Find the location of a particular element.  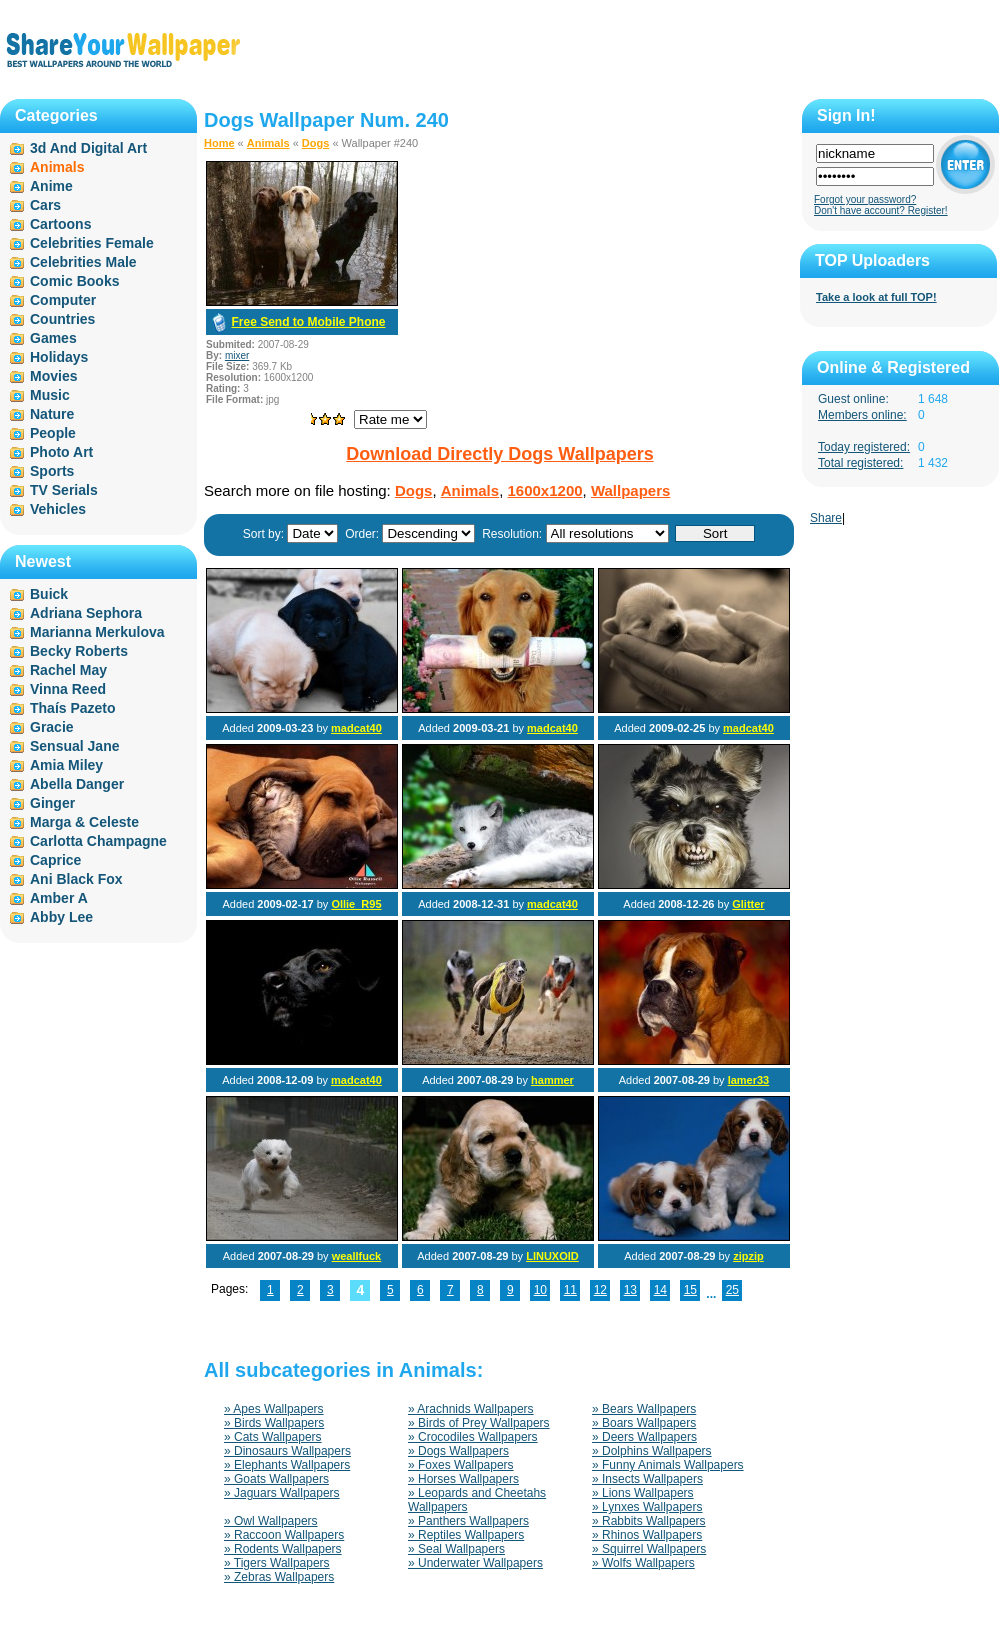

Download Directly Dogs Wallpapers is located at coordinates (499, 454).